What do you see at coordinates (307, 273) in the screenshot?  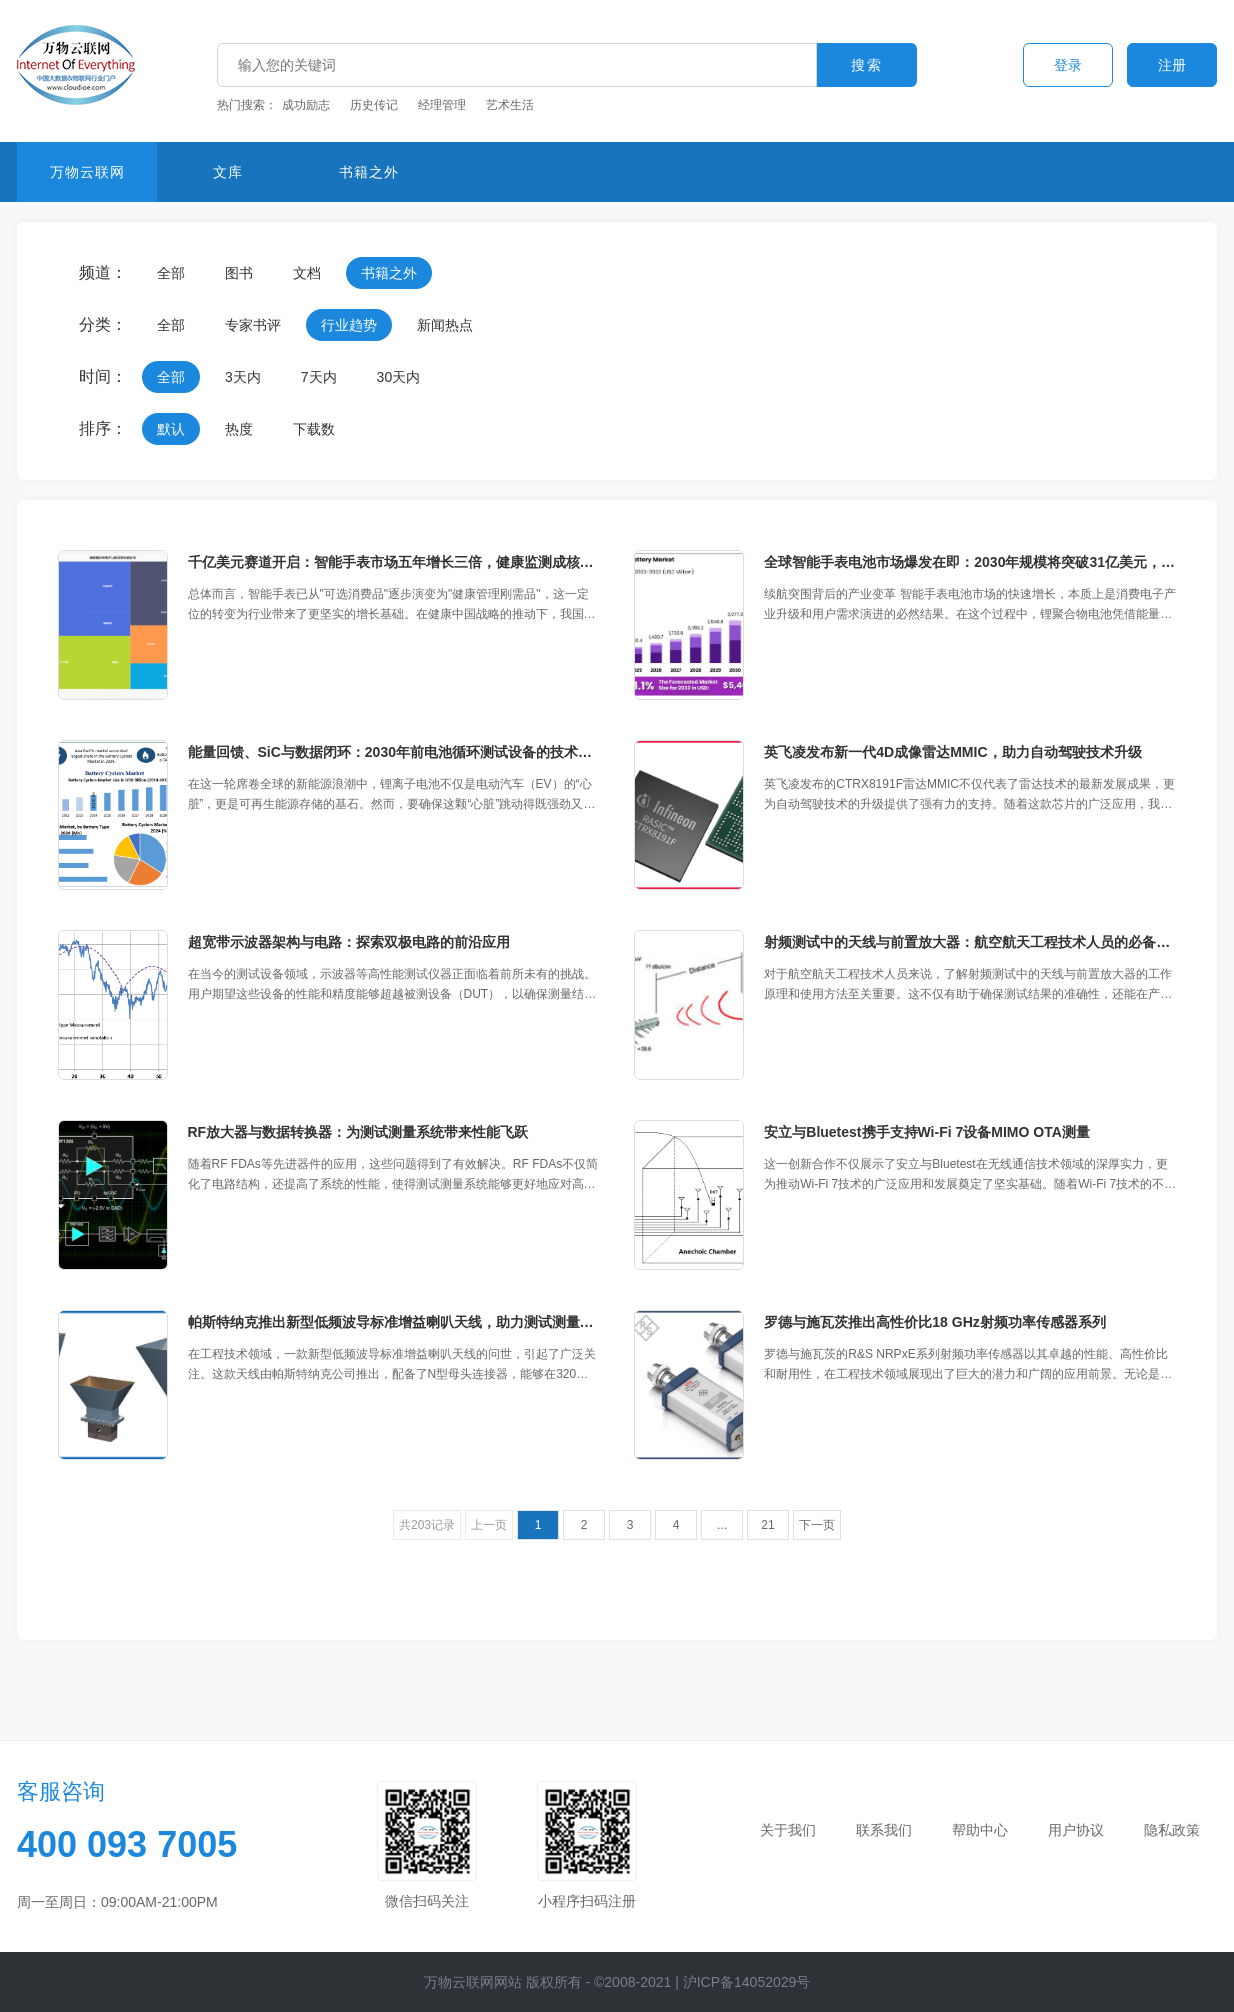 I see `文档` at bounding box center [307, 273].